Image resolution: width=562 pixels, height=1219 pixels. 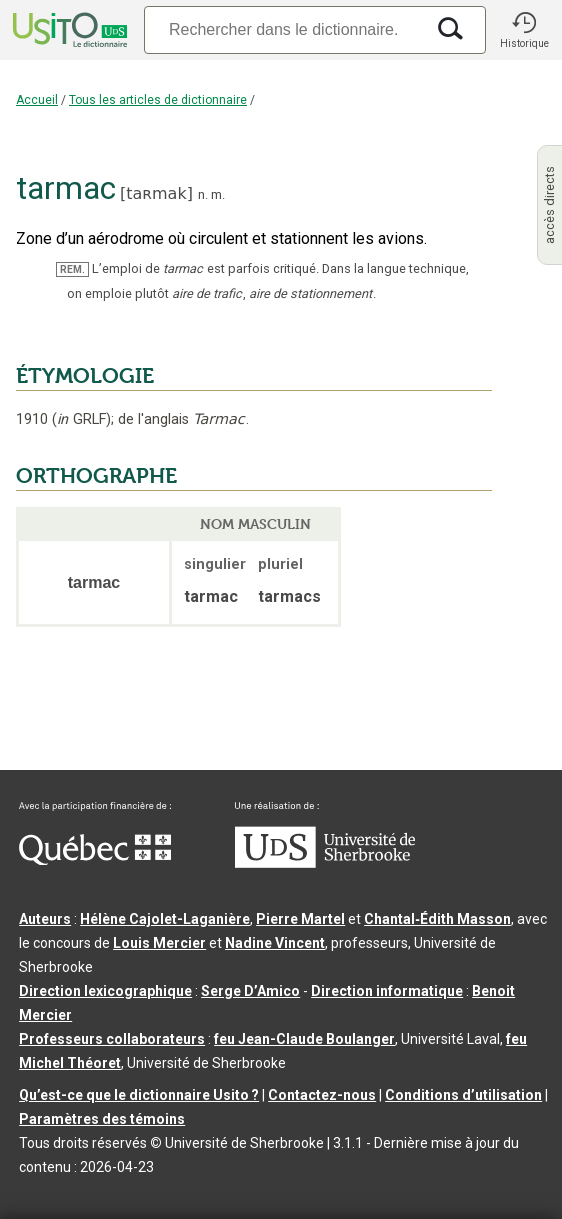 What do you see at coordinates (218, 194) in the screenshot?
I see `m.` at bounding box center [218, 194].